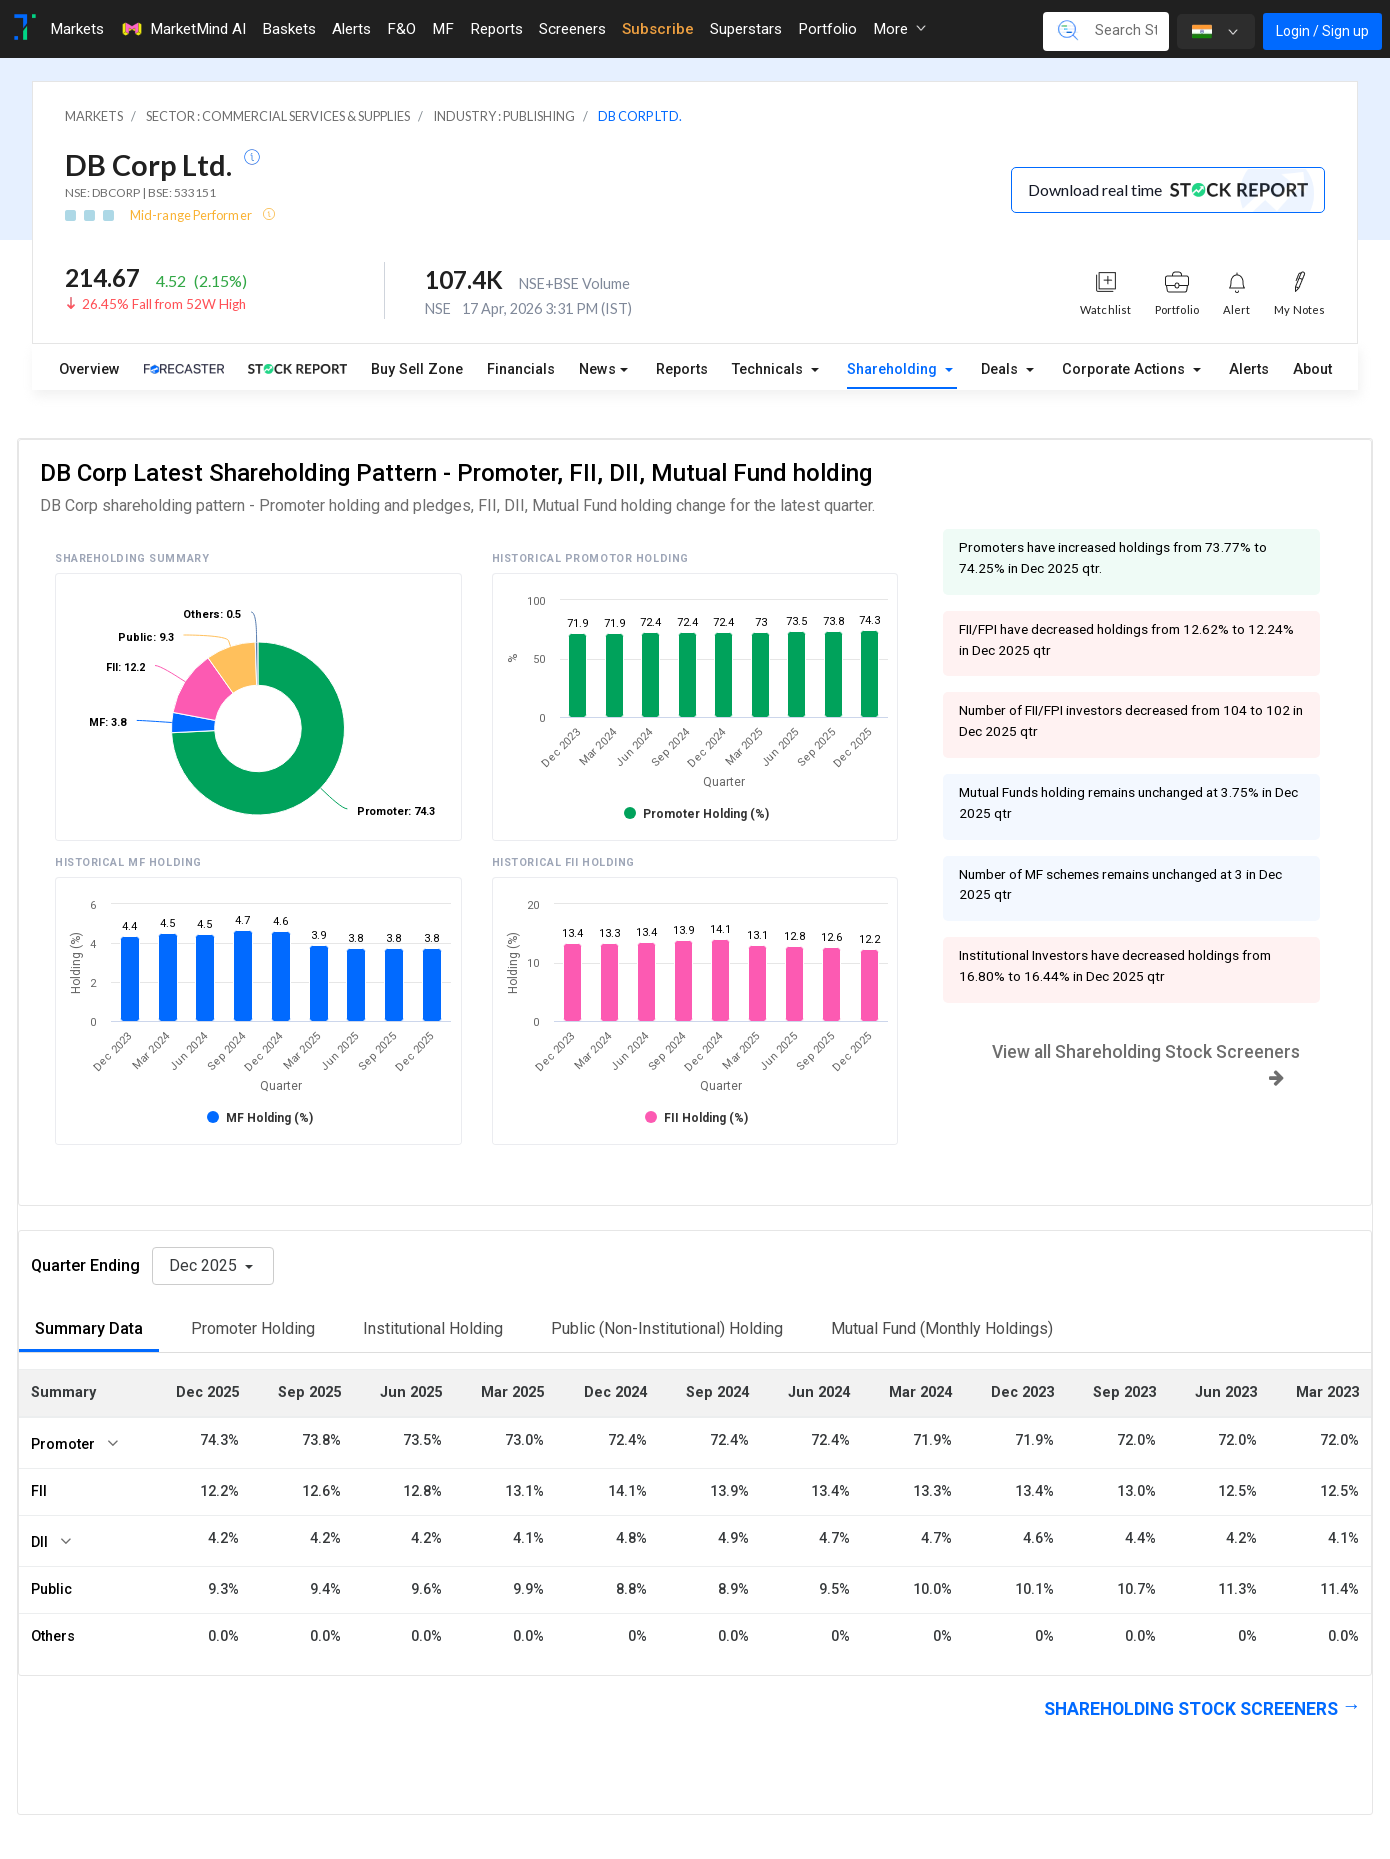 Image resolution: width=1390 pixels, height=1859 pixels. What do you see at coordinates (682, 369) in the screenshot?
I see `Reports` at bounding box center [682, 369].